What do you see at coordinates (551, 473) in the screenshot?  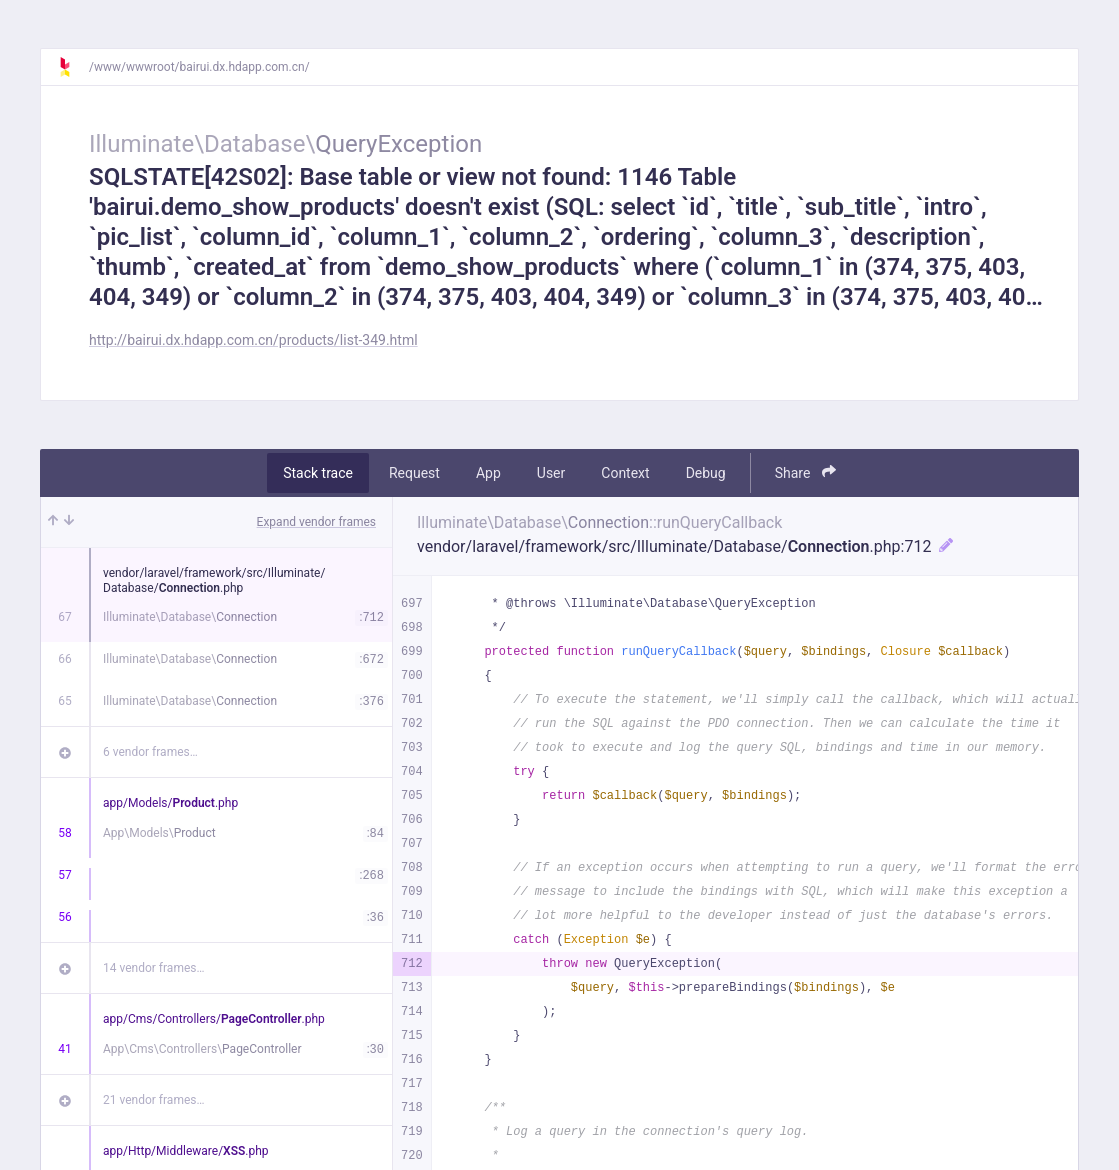 I see `User` at bounding box center [551, 473].